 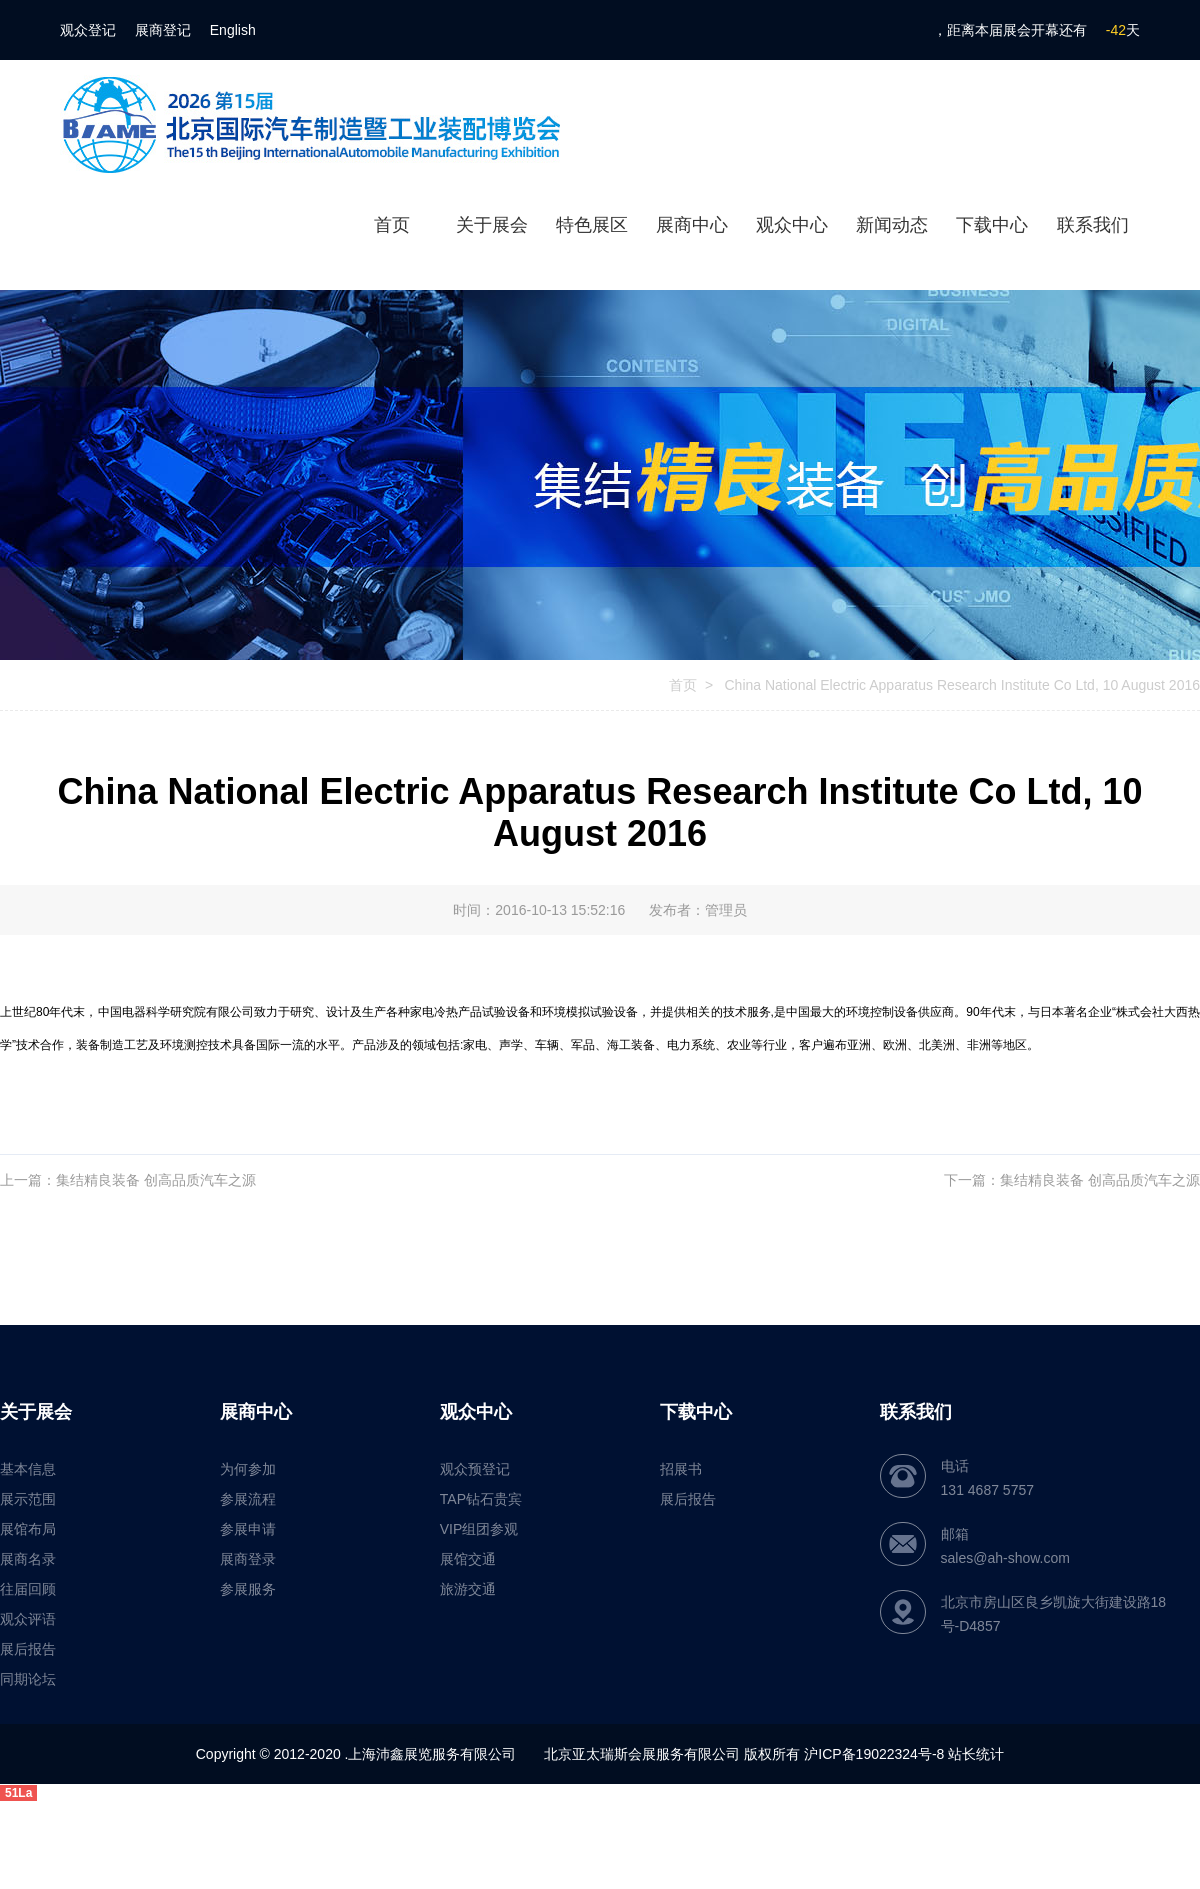 I want to click on TAP钻石贵宾, so click(x=481, y=1499).